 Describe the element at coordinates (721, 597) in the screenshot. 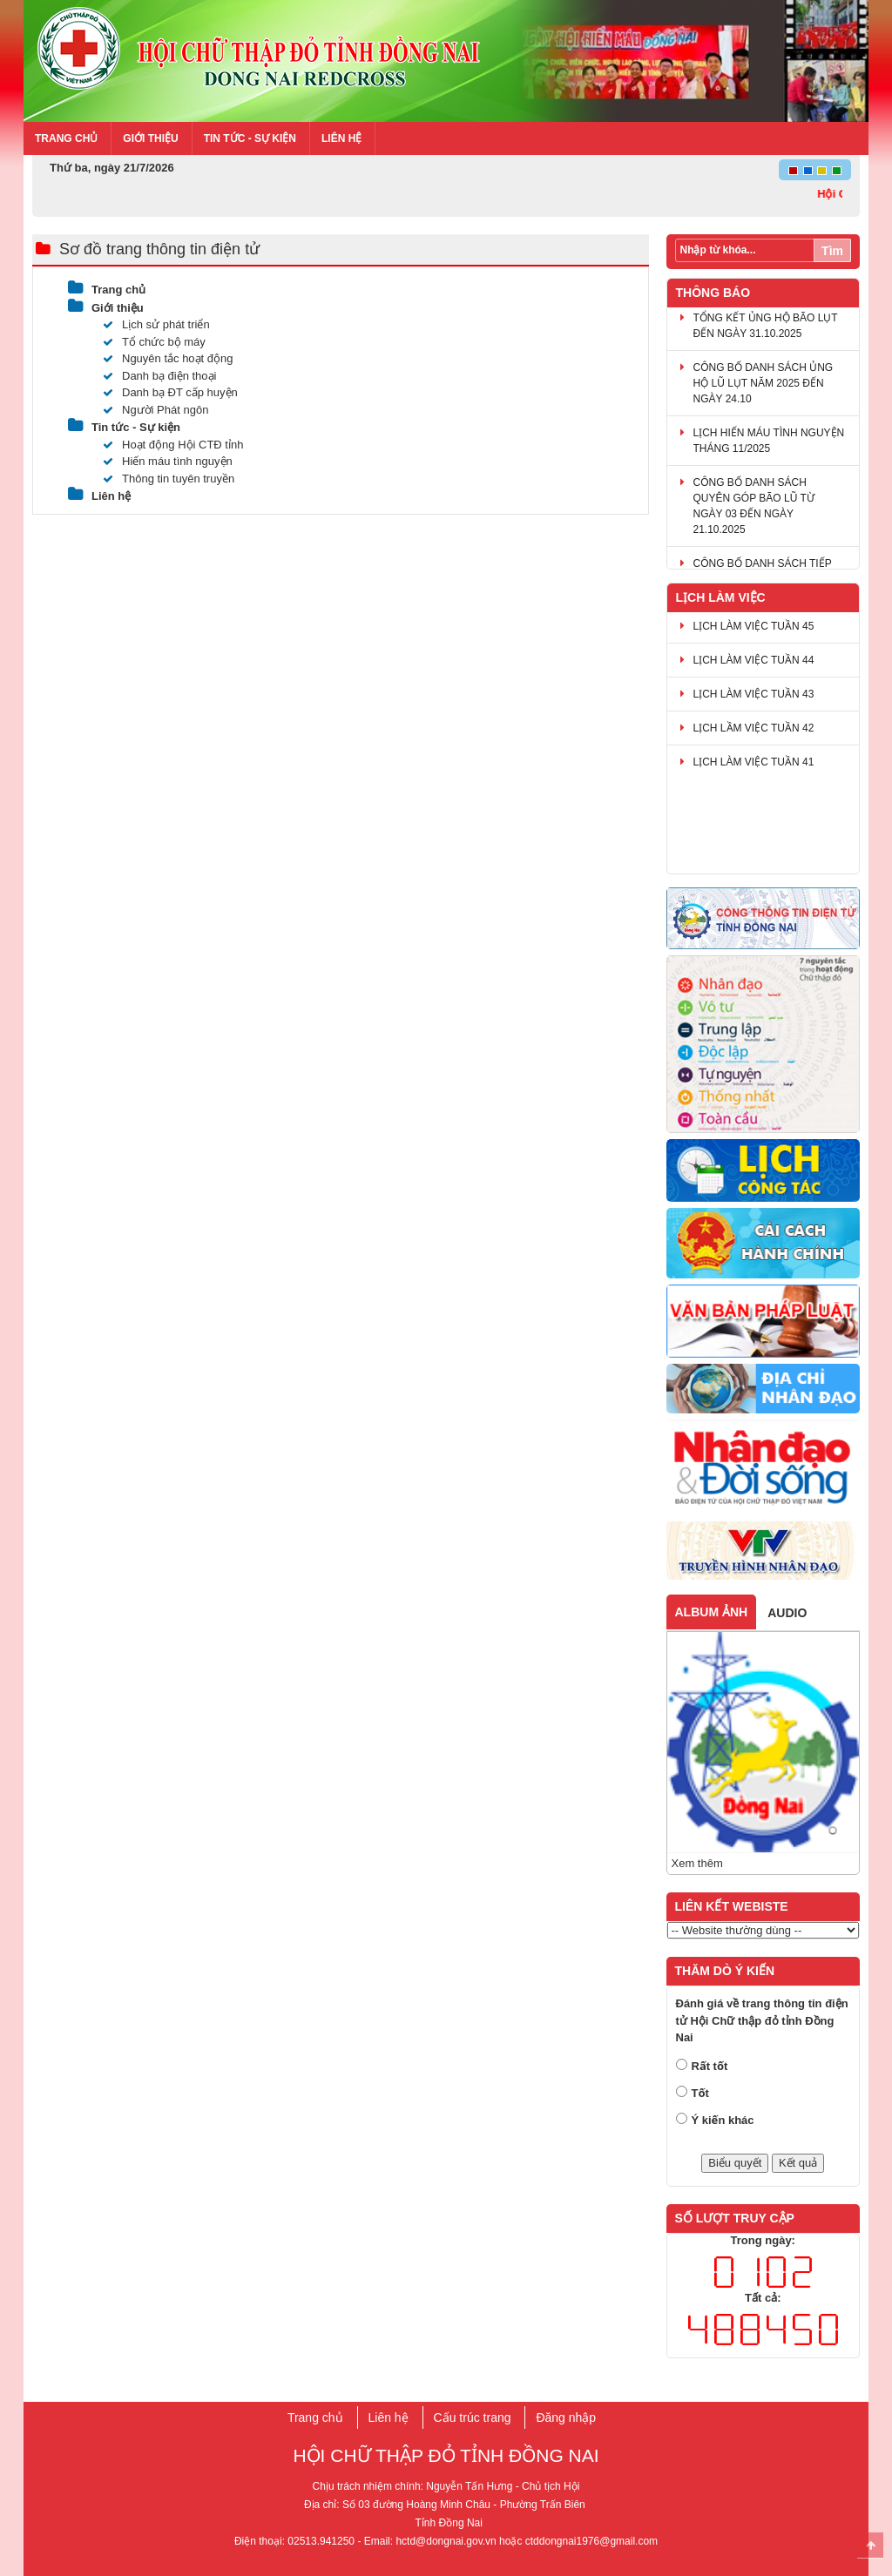

I see `Lịch làm việc` at that location.